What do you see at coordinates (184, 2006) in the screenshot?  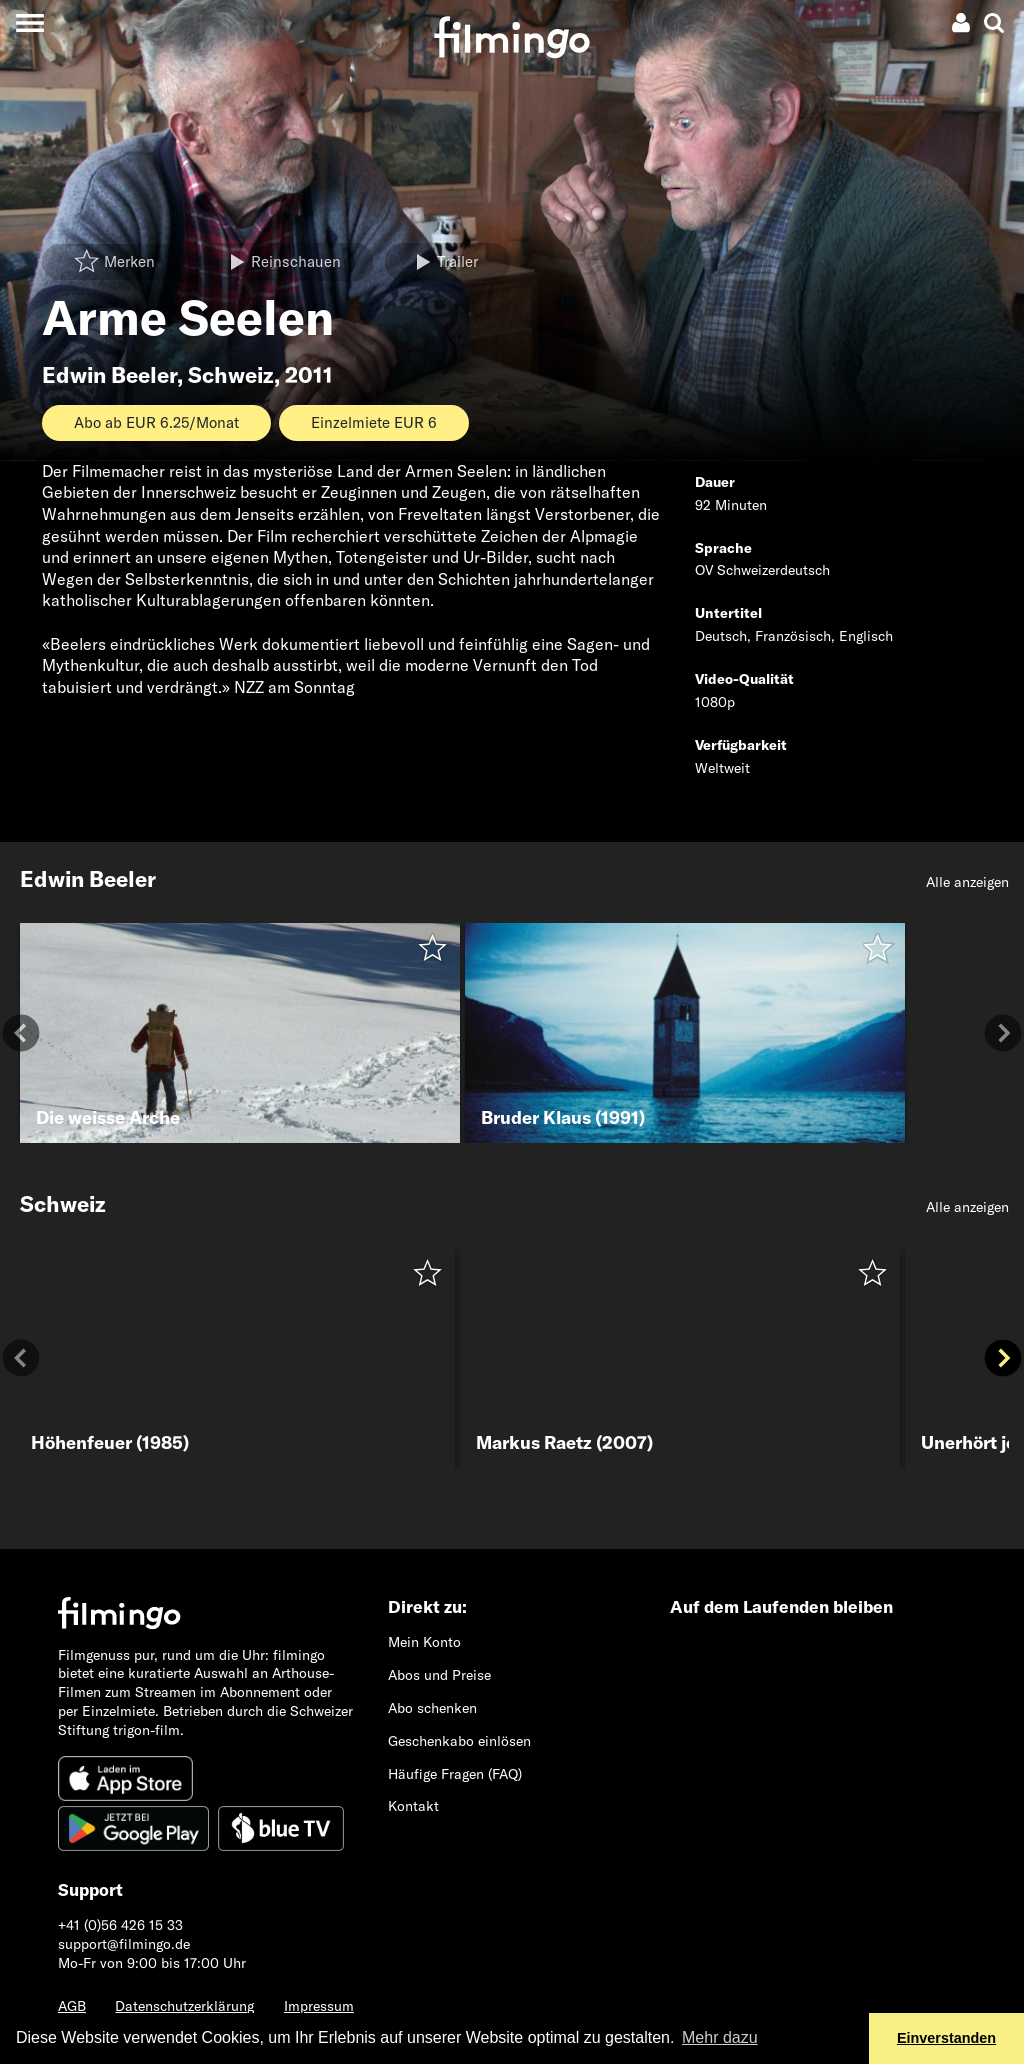 I see `Datenschutzerklärung` at bounding box center [184, 2006].